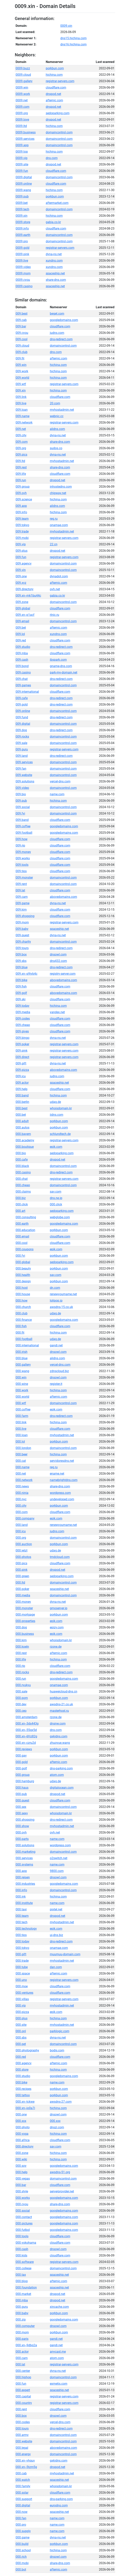 This screenshot has width=130, height=2576. I want to click on 000.baby, so click(22, 2313).